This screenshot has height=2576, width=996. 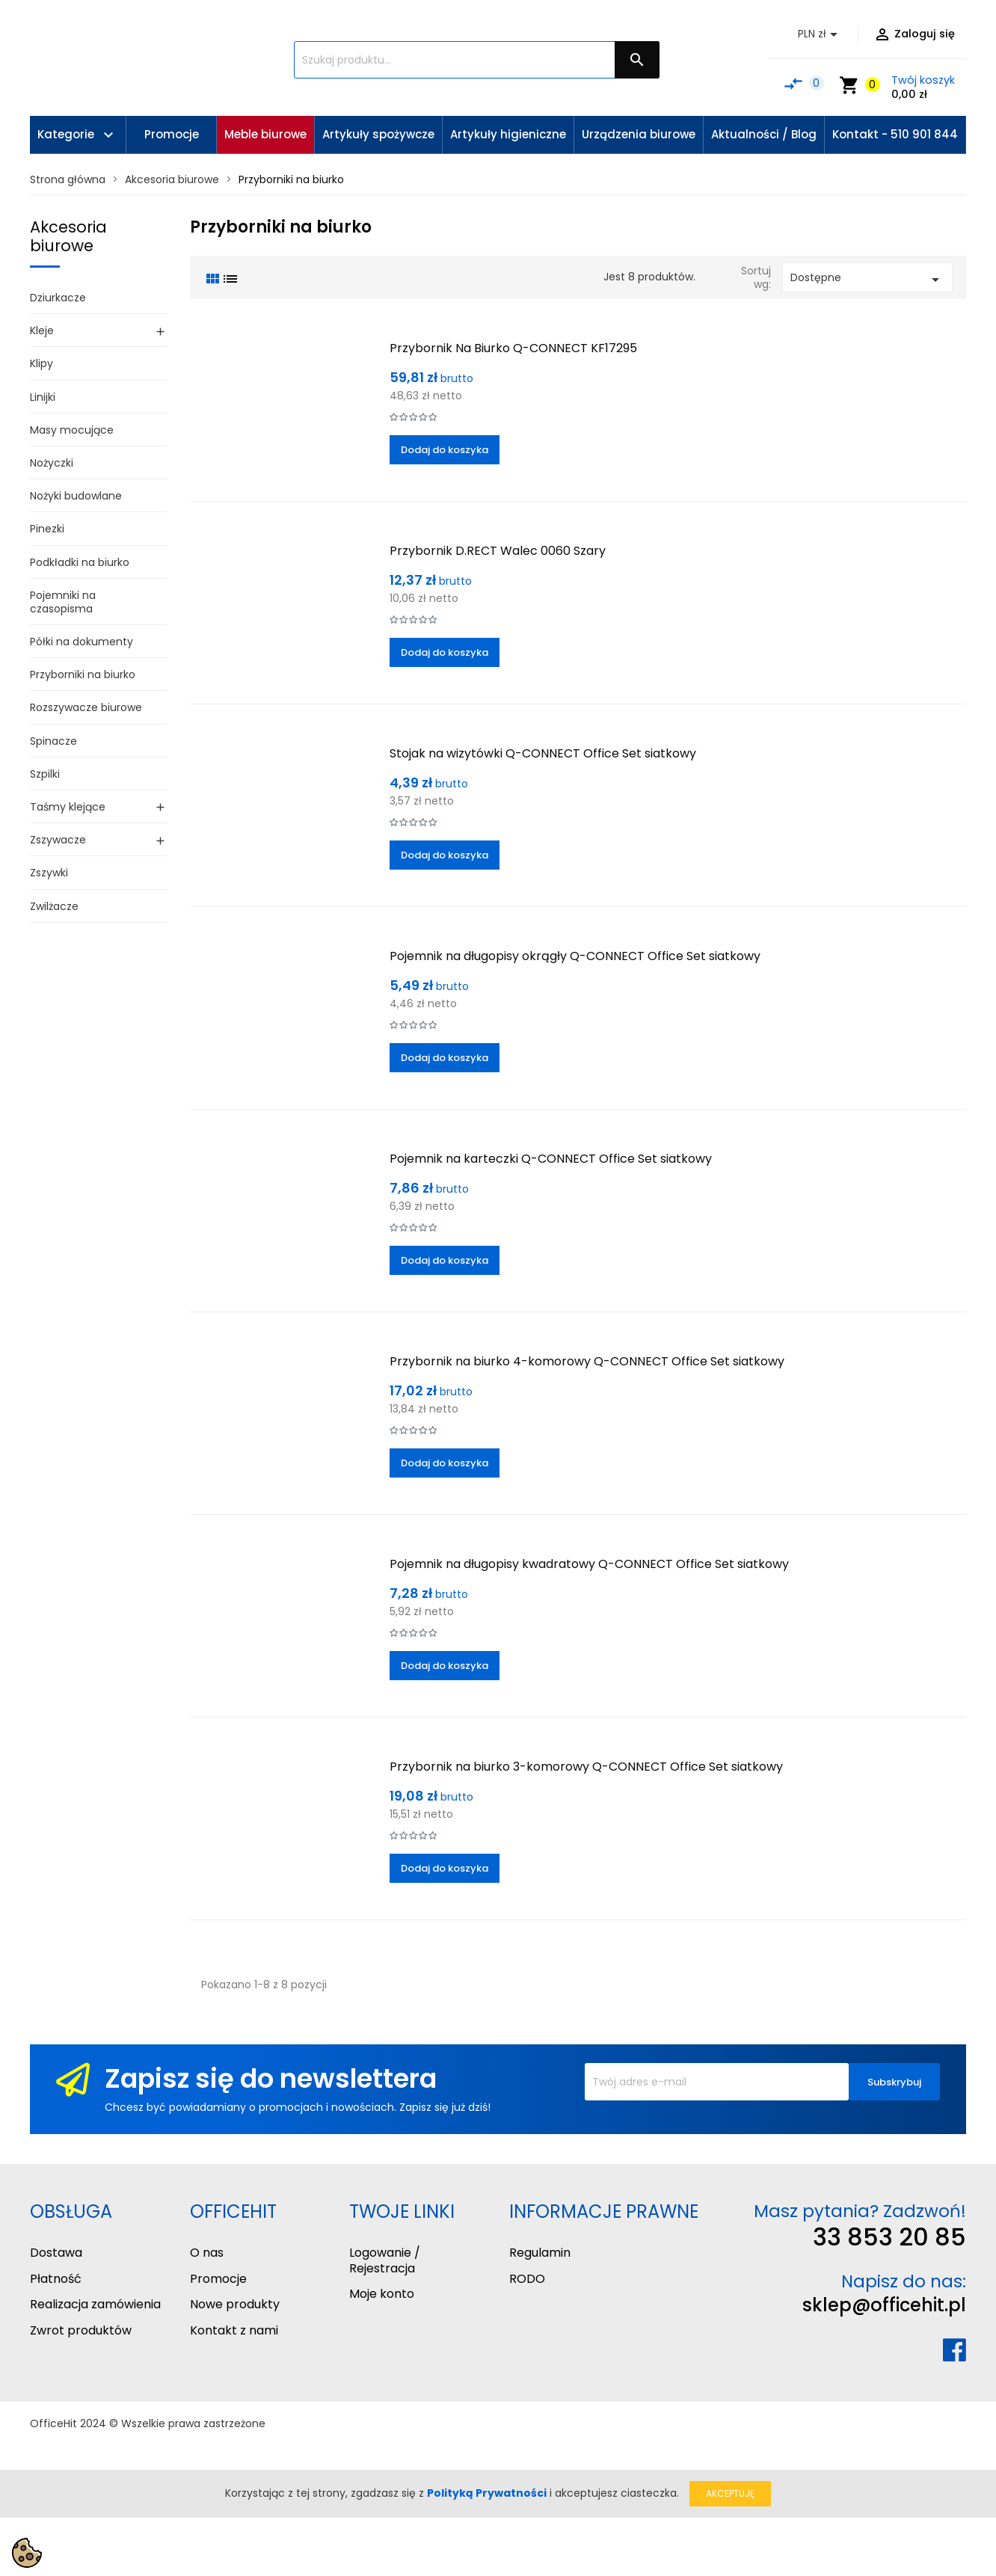 What do you see at coordinates (551, 1158) in the screenshot?
I see `Pojemnik na karteczki Q-CONNECT Office Set siatkowy` at bounding box center [551, 1158].